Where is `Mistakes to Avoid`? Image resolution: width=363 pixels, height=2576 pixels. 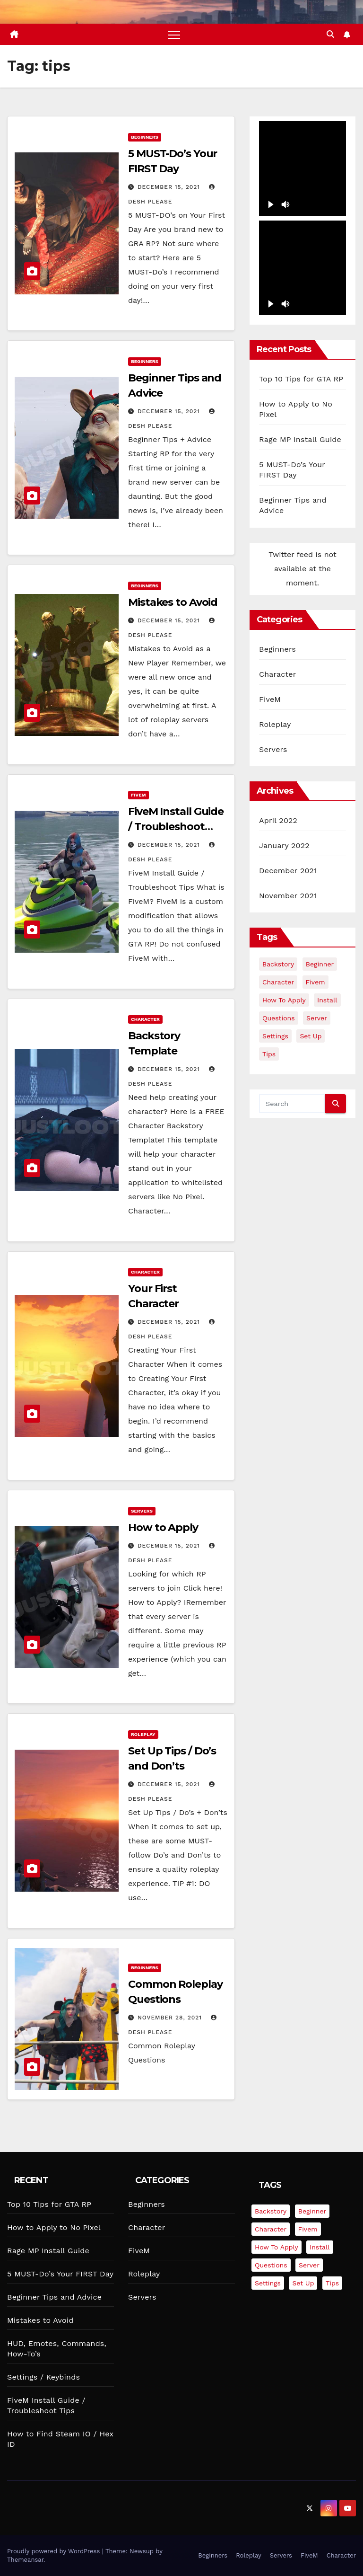 Mistakes to Avoid is located at coordinates (172, 602).